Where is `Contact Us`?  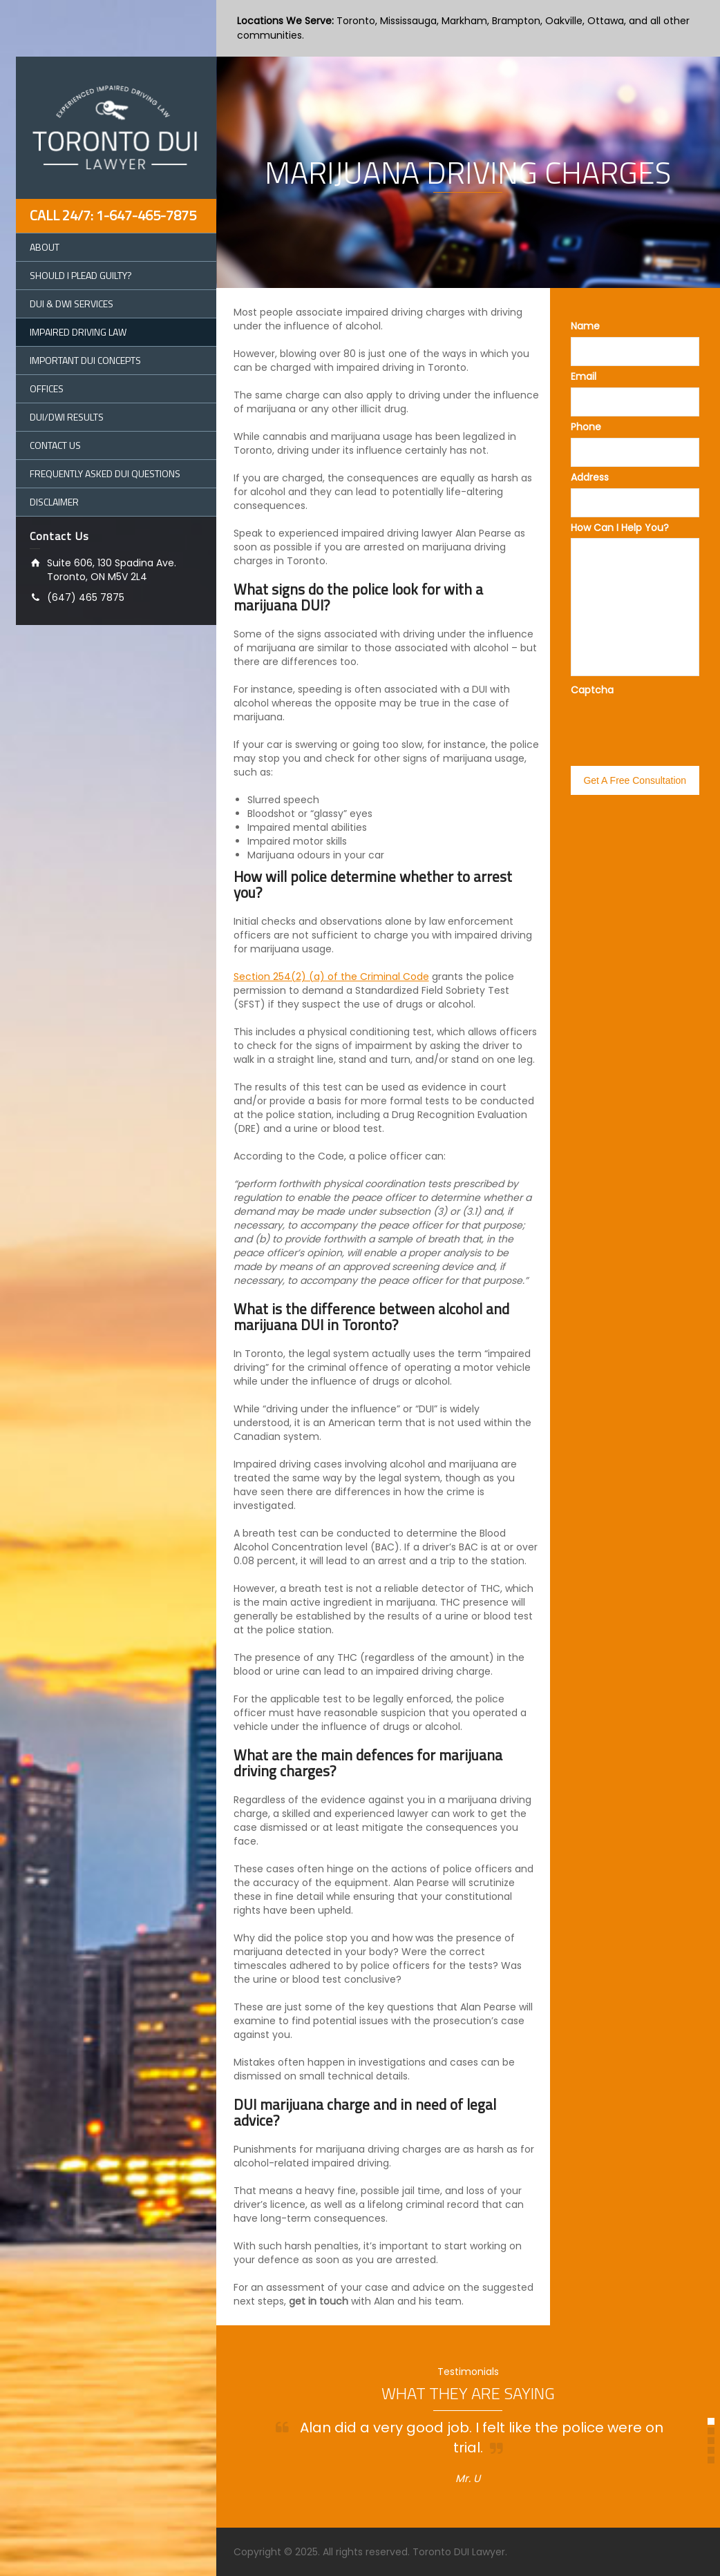
Contact Us is located at coordinates (55, 445).